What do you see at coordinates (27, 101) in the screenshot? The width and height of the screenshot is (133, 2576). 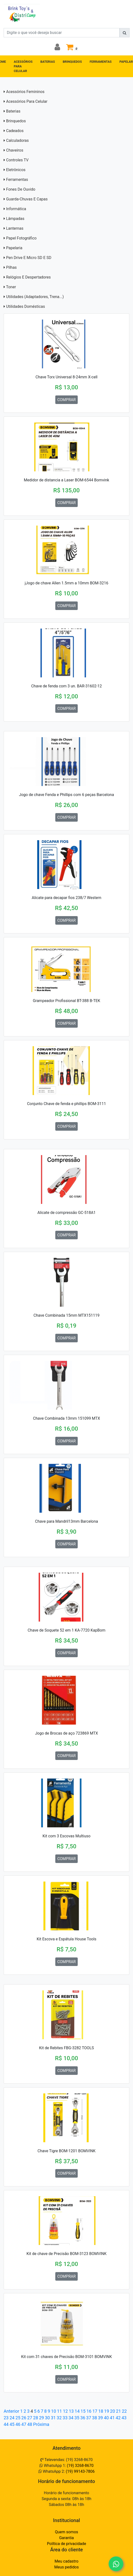 I see `Acessórios para Celular` at bounding box center [27, 101].